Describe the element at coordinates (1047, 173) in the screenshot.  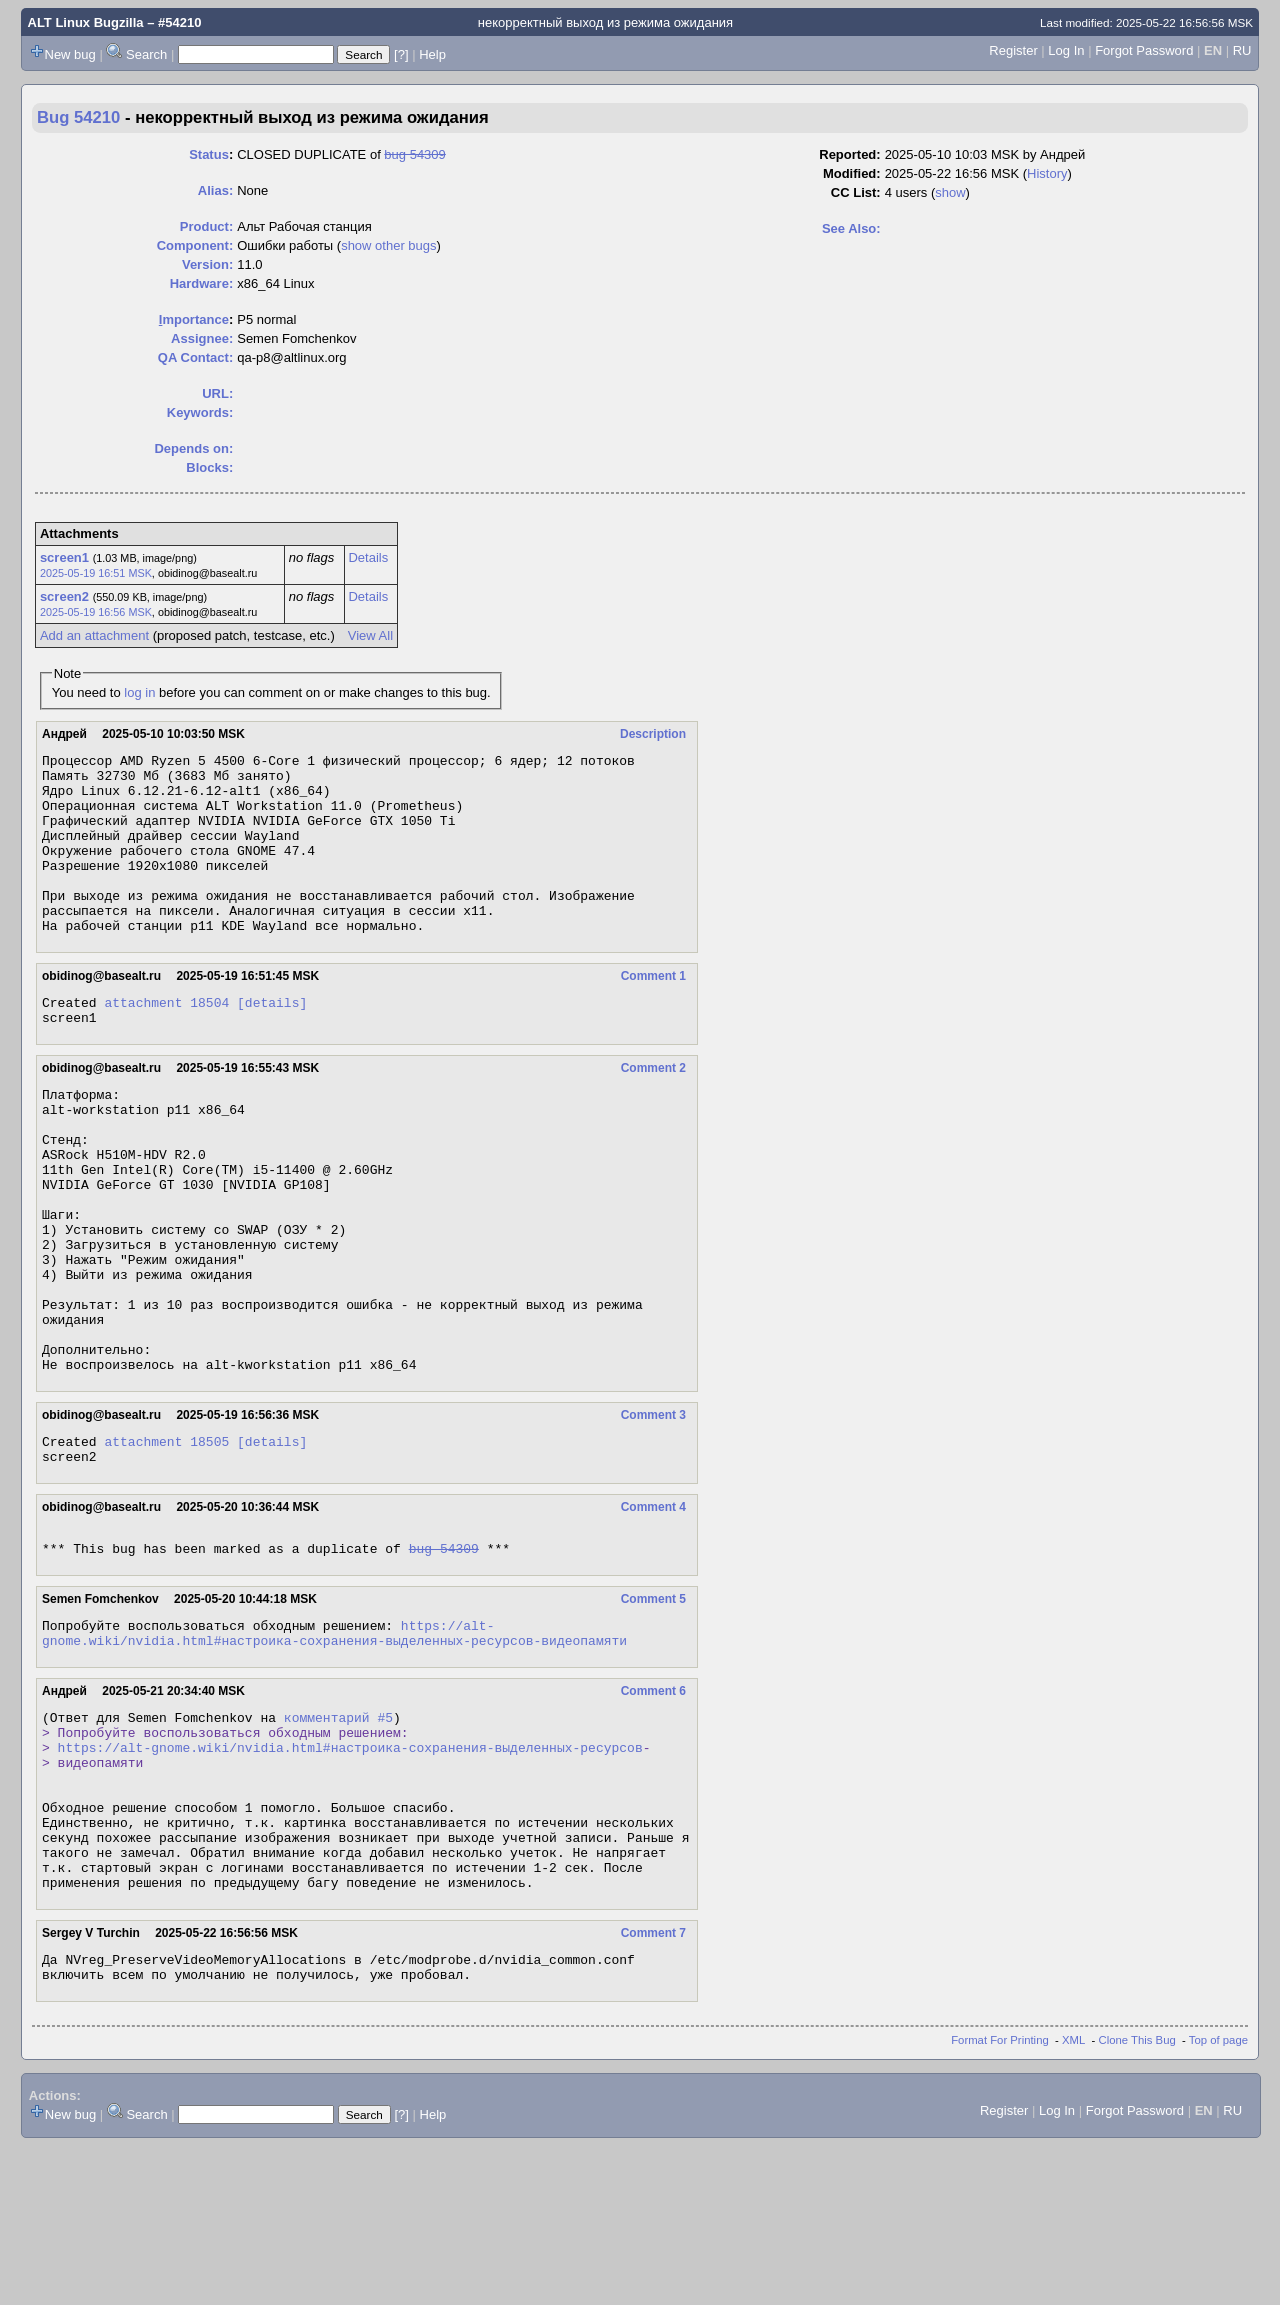
I see `History` at that location.